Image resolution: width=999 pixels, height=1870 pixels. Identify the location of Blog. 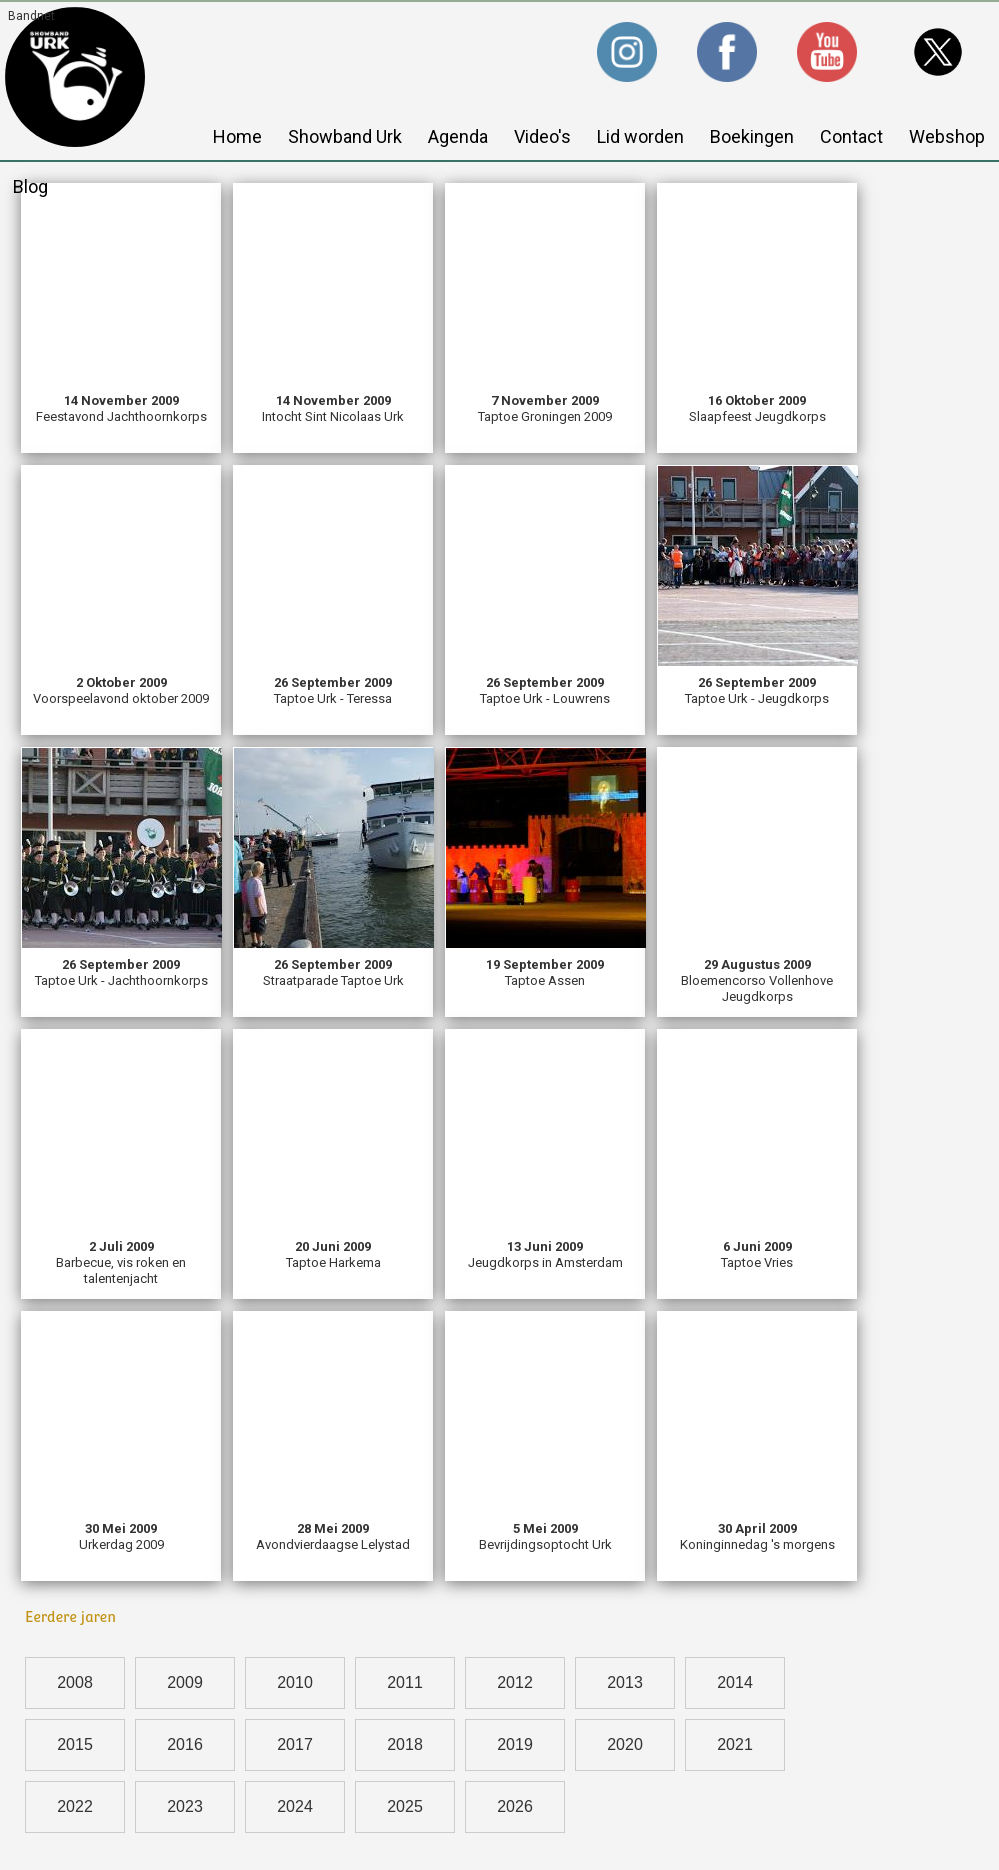
(30, 186).